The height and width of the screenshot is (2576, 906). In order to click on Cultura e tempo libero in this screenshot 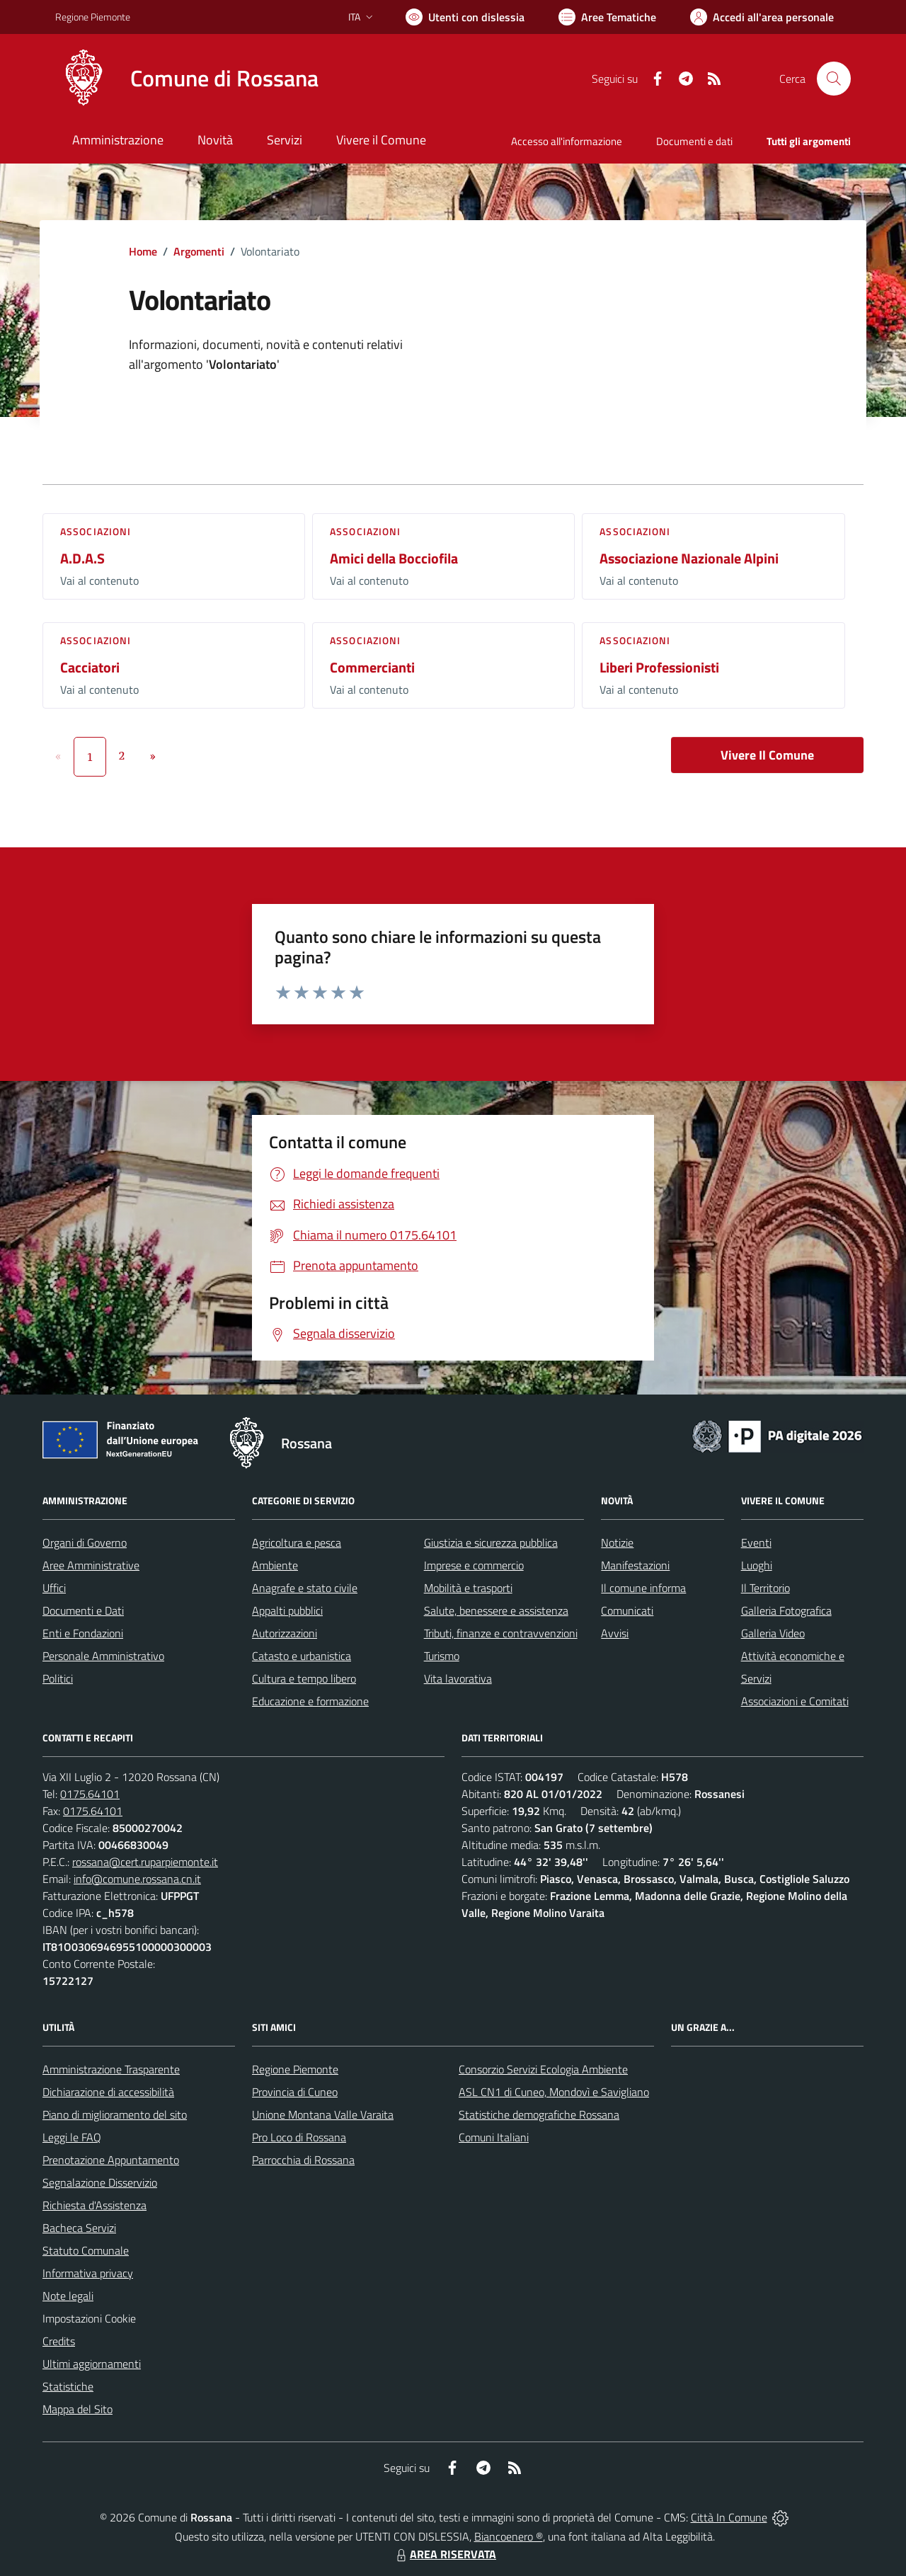, I will do `click(304, 1678)`.